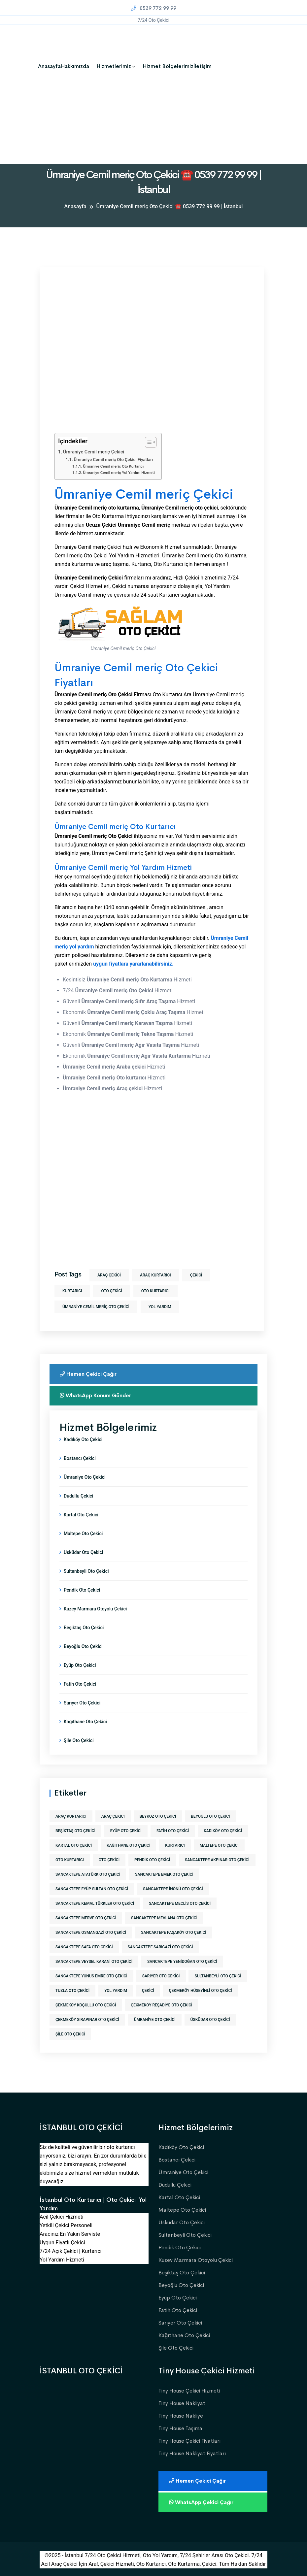 Image resolution: width=307 pixels, height=2576 pixels. Describe the element at coordinates (83, 1533) in the screenshot. I see `Maltepe Oto Çekici` at that location.